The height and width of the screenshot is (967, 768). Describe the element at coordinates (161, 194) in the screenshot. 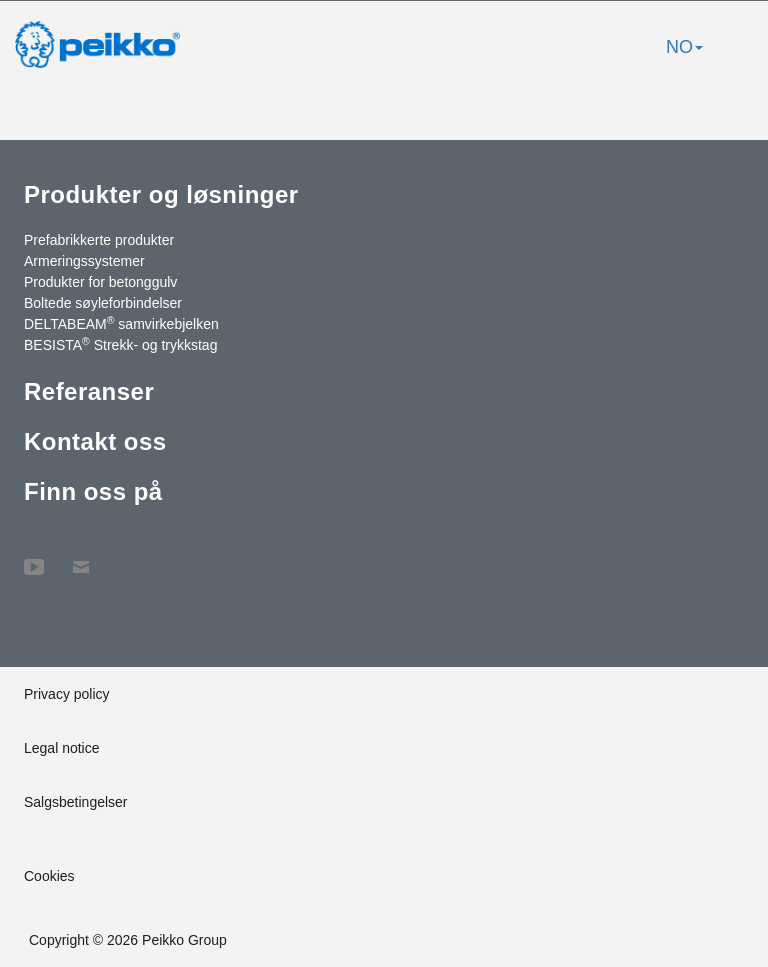

I see `Produkter og løsninger` at that location.